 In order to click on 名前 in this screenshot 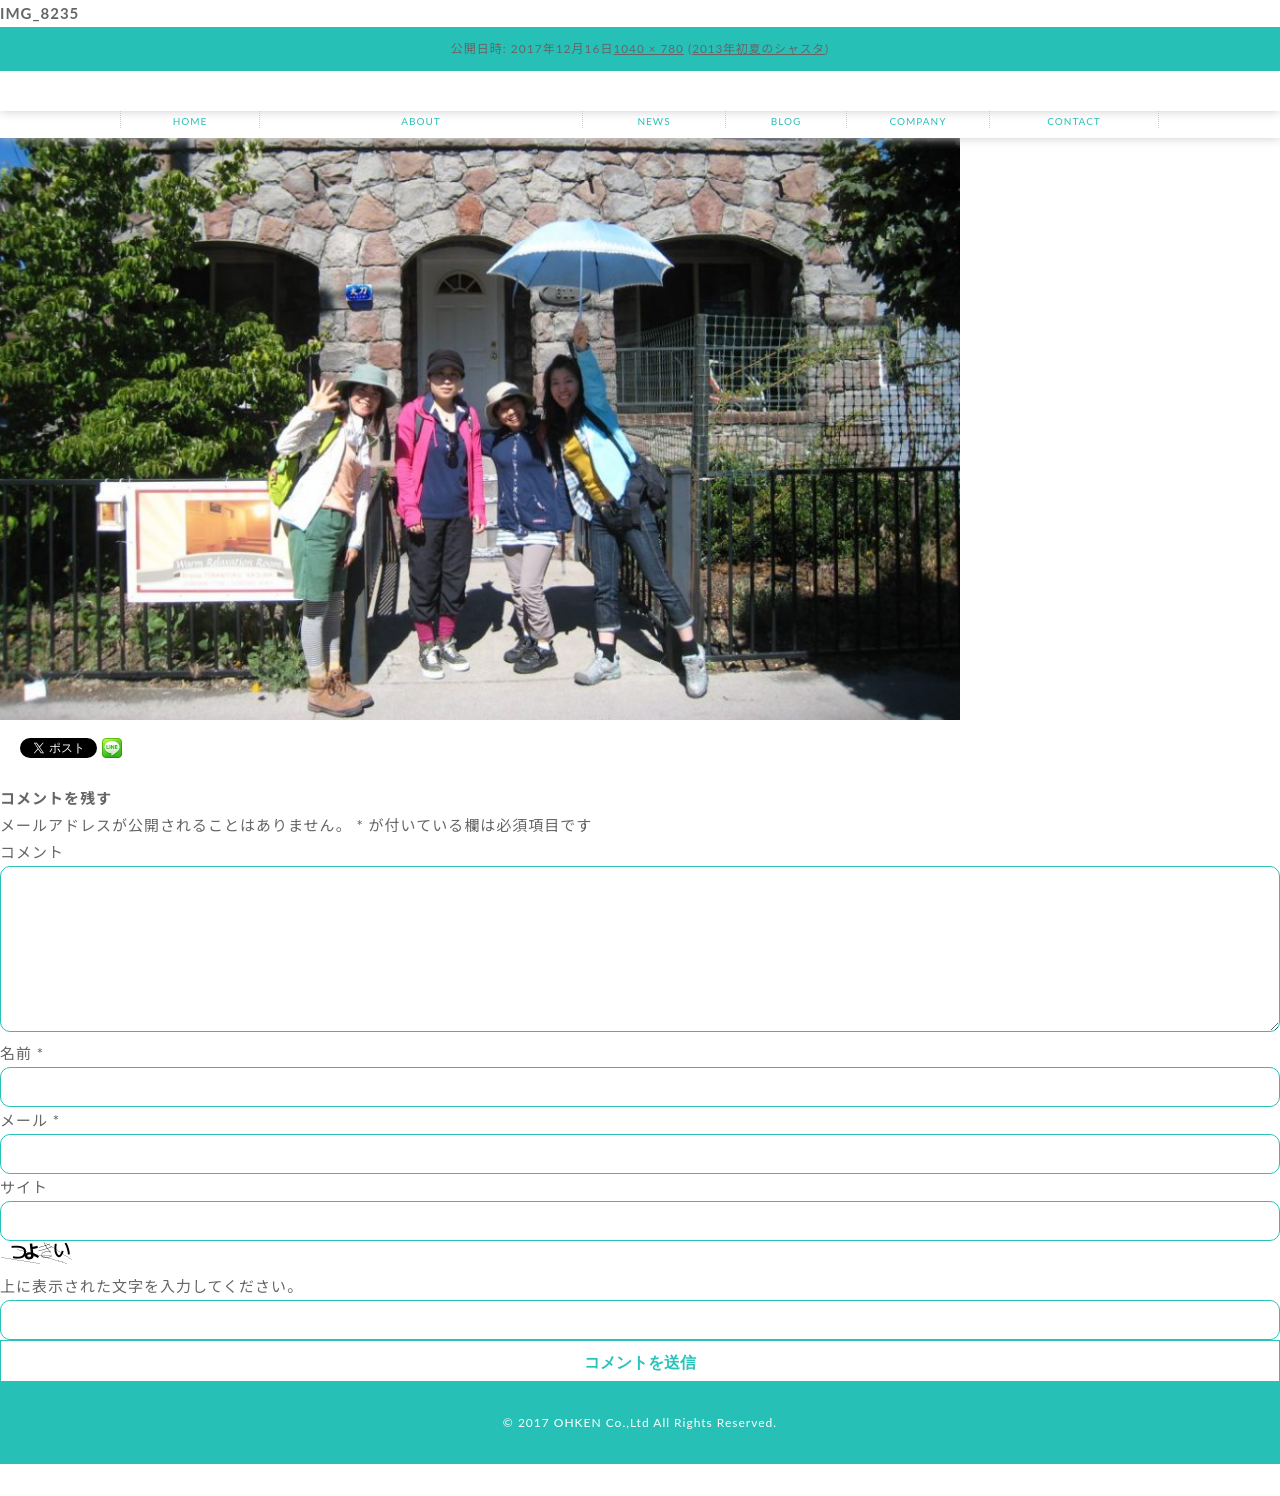, I will do `click(22, 1085)`.